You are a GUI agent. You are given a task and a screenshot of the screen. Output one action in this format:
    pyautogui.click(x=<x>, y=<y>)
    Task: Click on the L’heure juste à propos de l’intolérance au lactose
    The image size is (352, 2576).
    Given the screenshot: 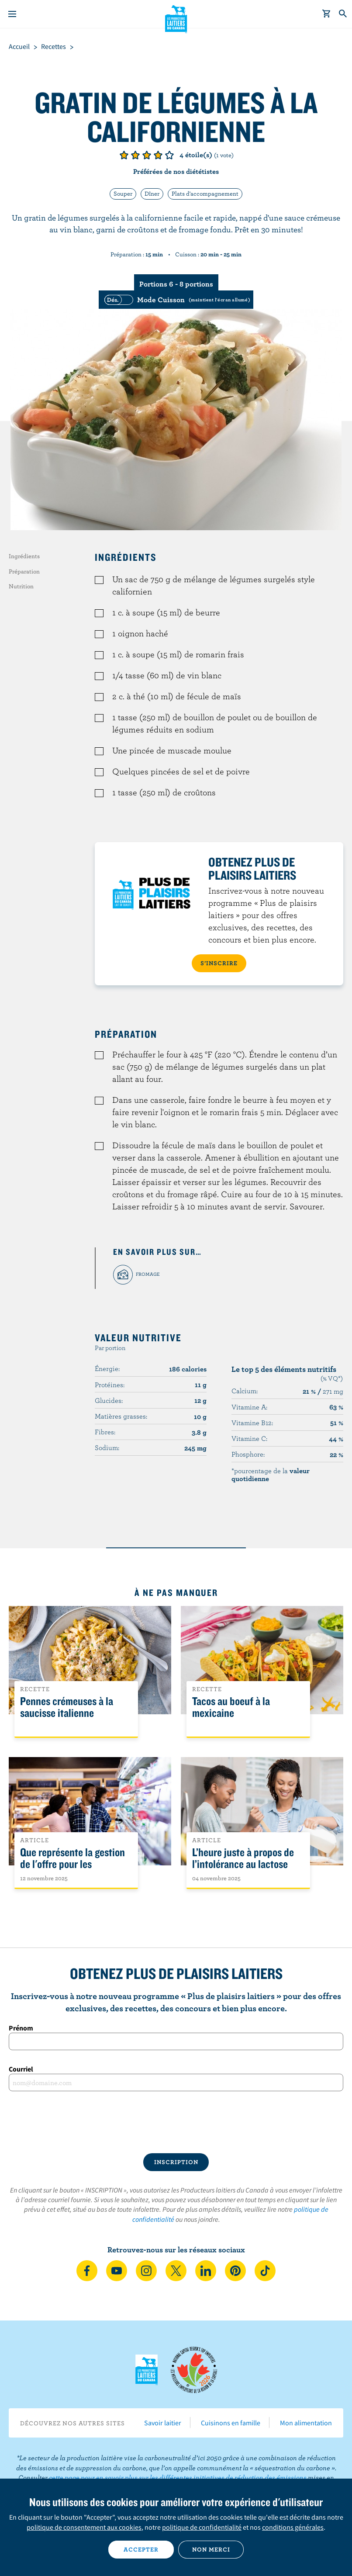 What is the action you would take?
    pyautogui.click(x=243, y=1858)
    